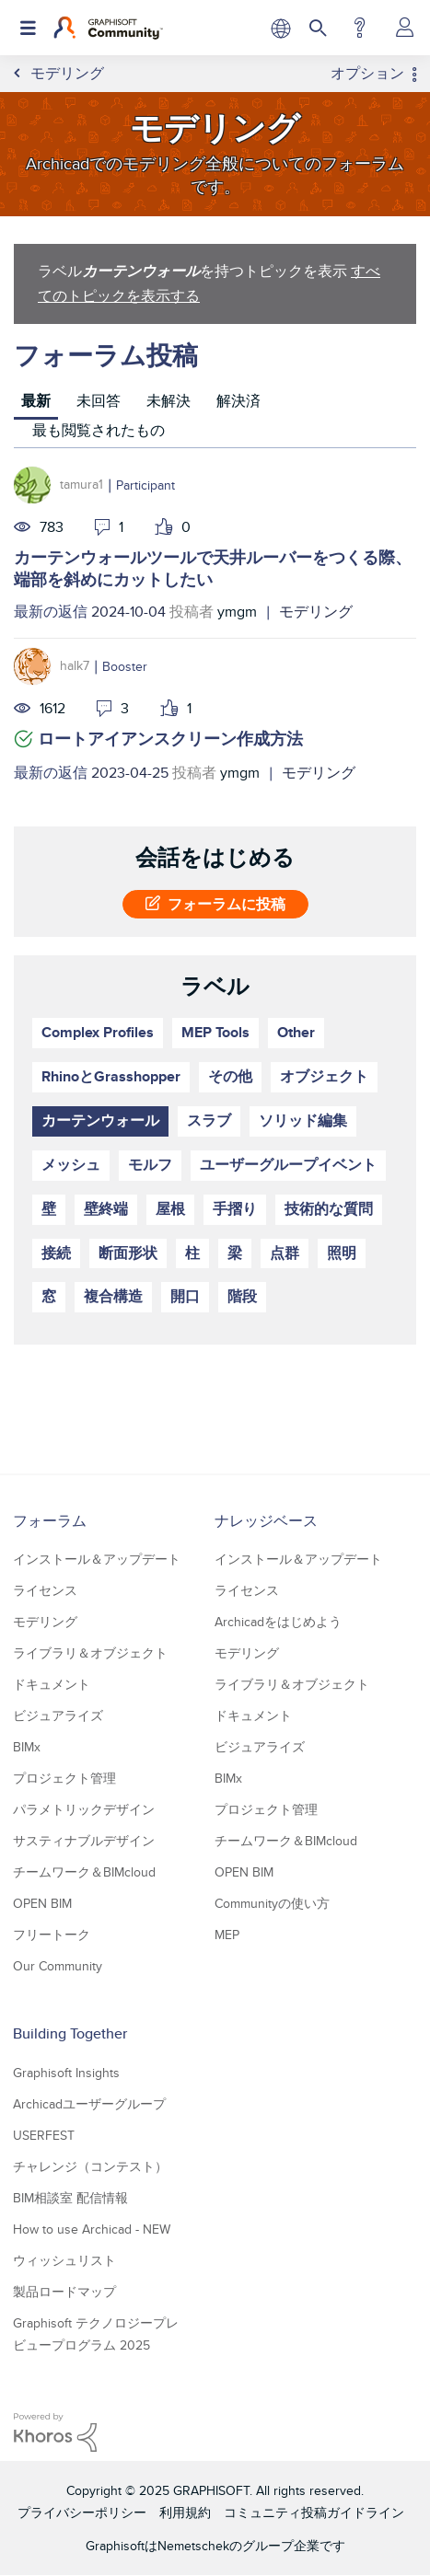 The image size is (430, 2576). Describe the element at coordinates (242, 1296) in the screenshot. I see `階段 [ラベル付きトピックをフィルタリング： 階段]` at that location.